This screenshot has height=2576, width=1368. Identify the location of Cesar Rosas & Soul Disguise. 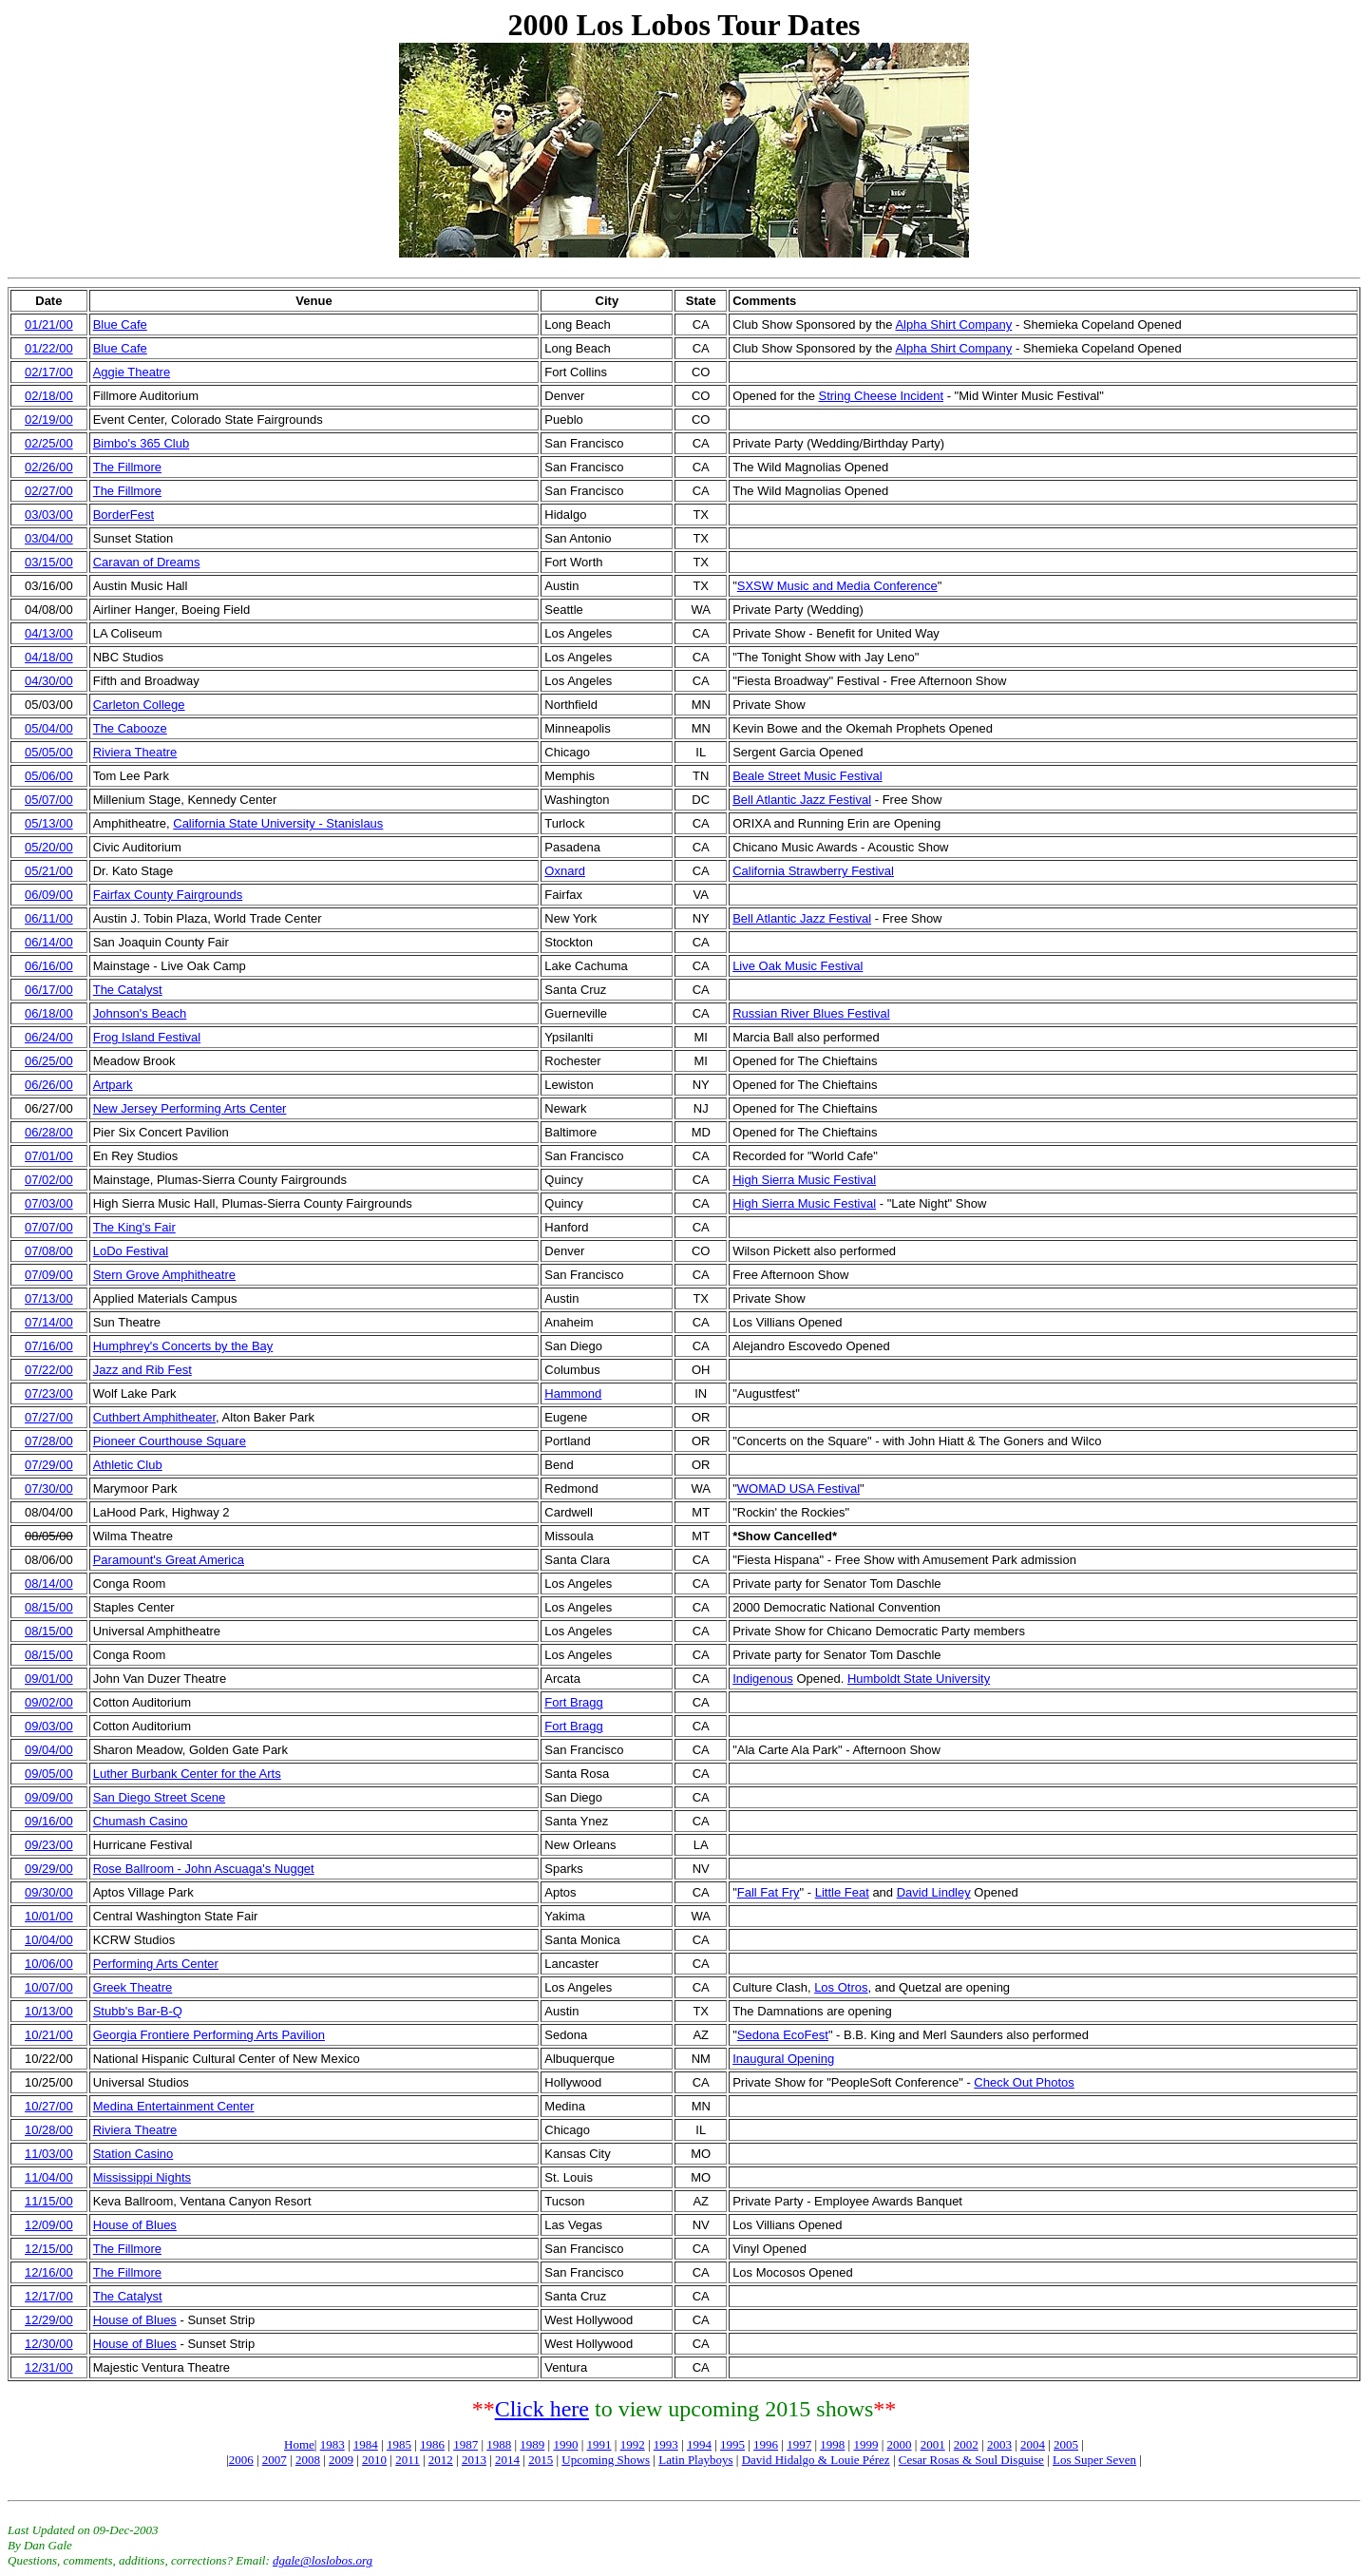
(971, 2459).